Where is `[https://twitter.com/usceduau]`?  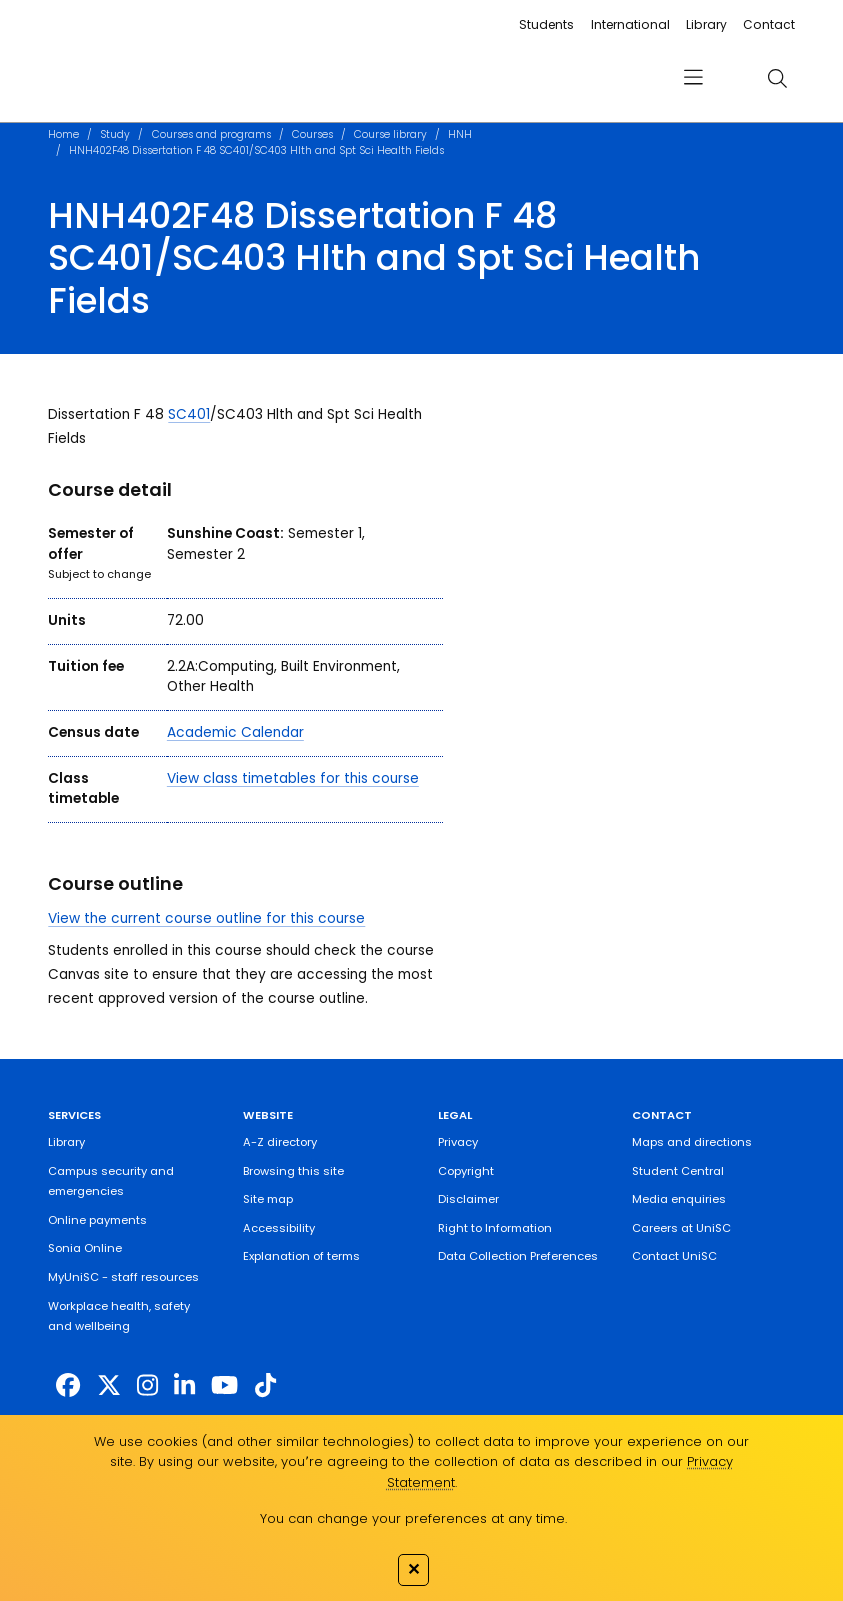 [https://twitter.com/usceduau] is located at coordinates (109, 1385).